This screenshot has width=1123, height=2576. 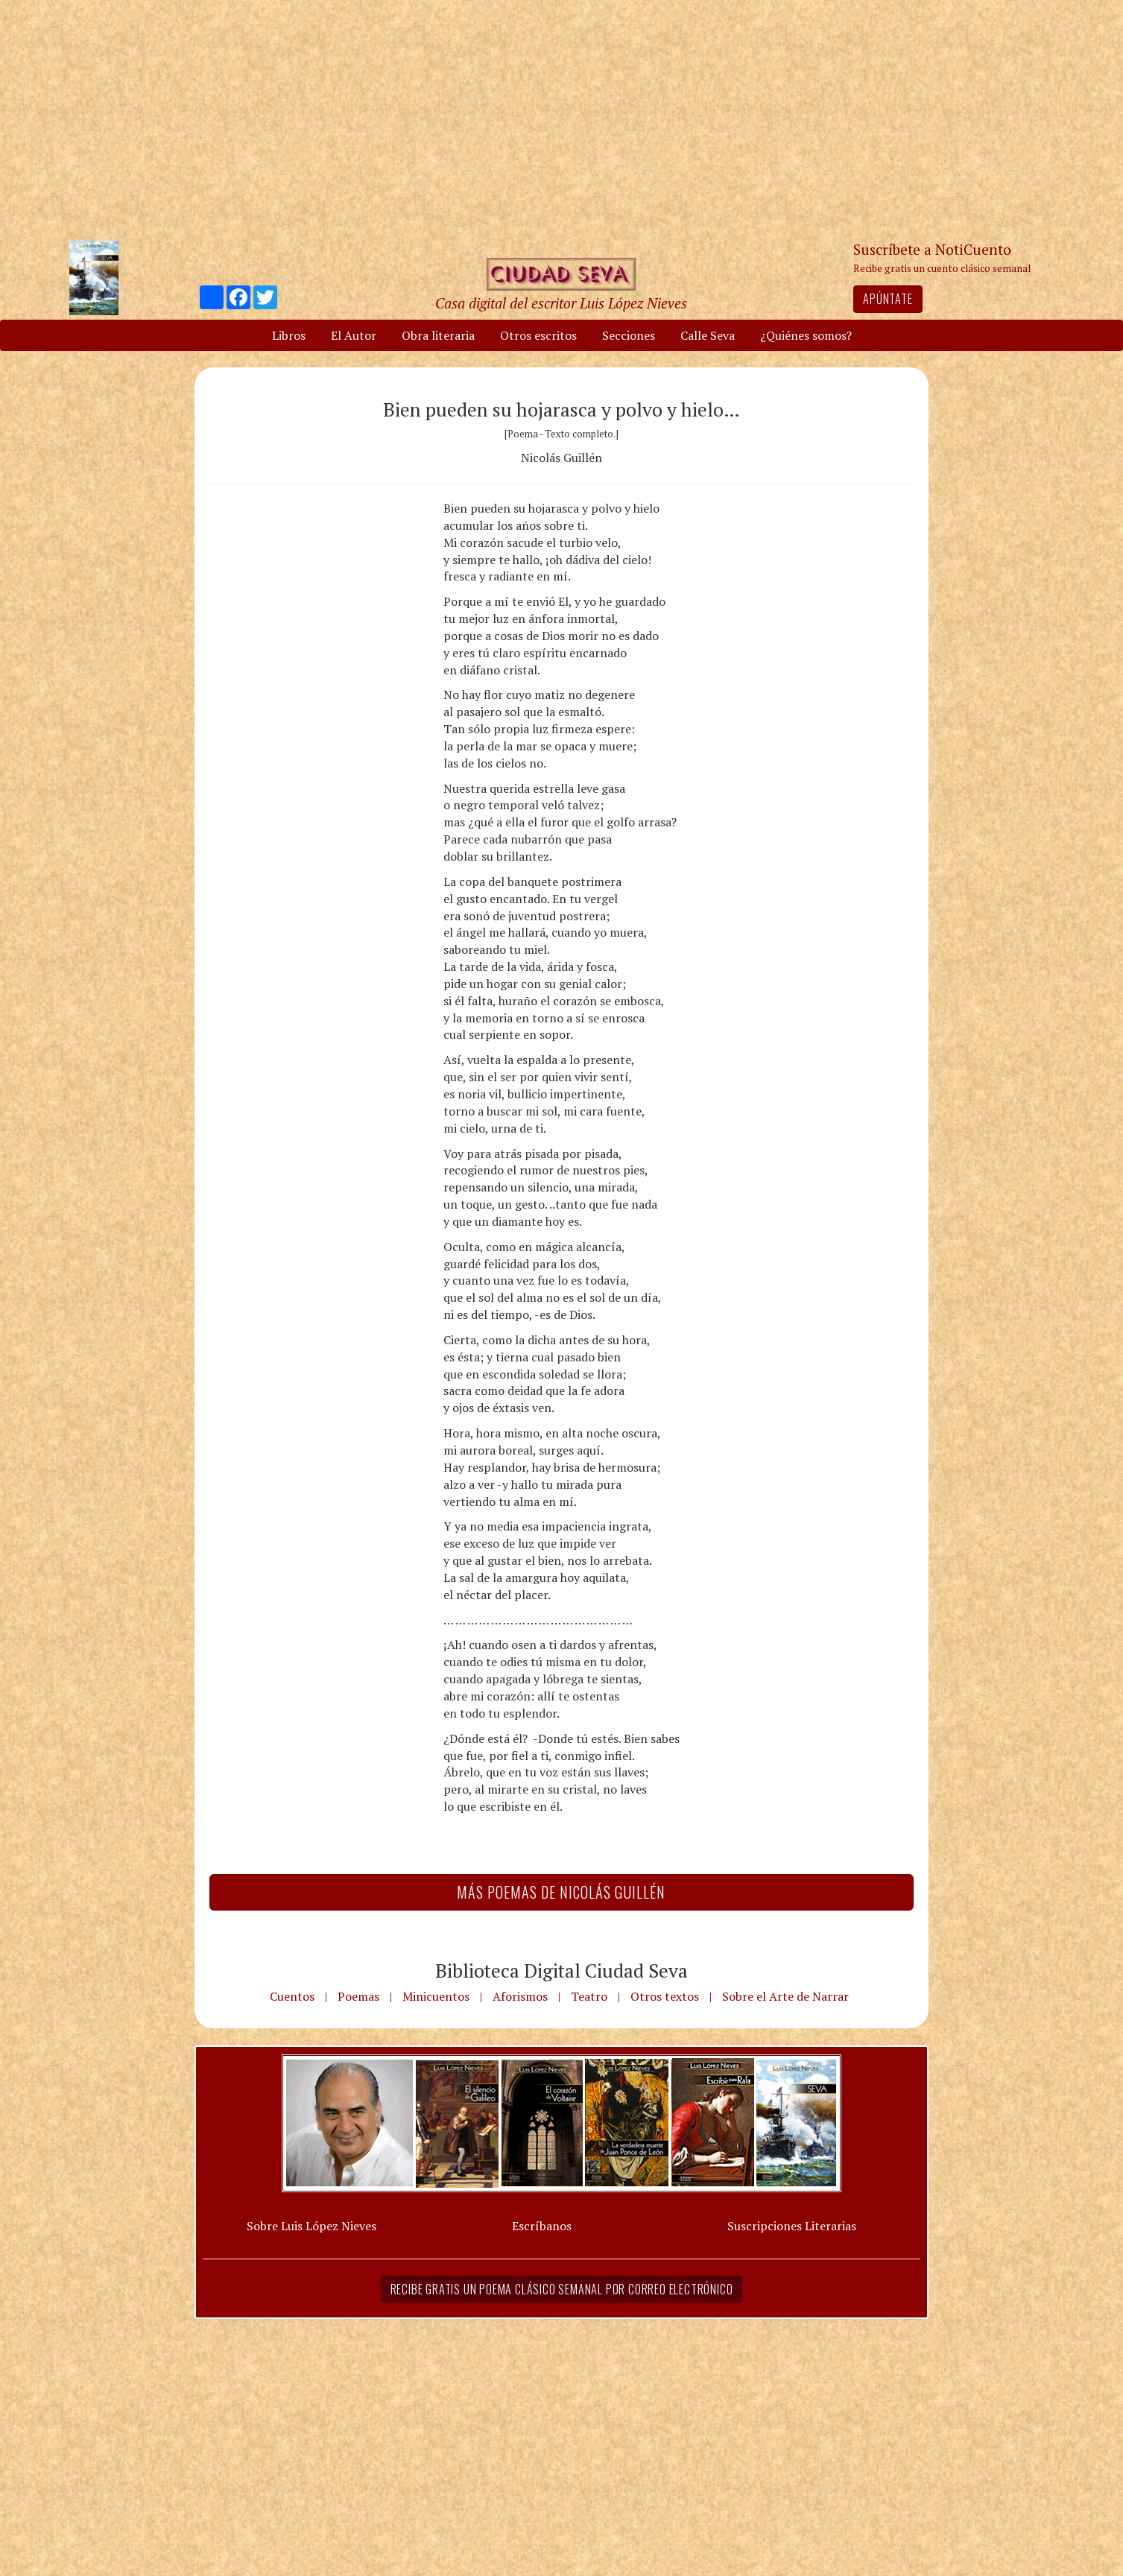 I want to click on Suscripciones Literarias, so click(x=791, y=2226).